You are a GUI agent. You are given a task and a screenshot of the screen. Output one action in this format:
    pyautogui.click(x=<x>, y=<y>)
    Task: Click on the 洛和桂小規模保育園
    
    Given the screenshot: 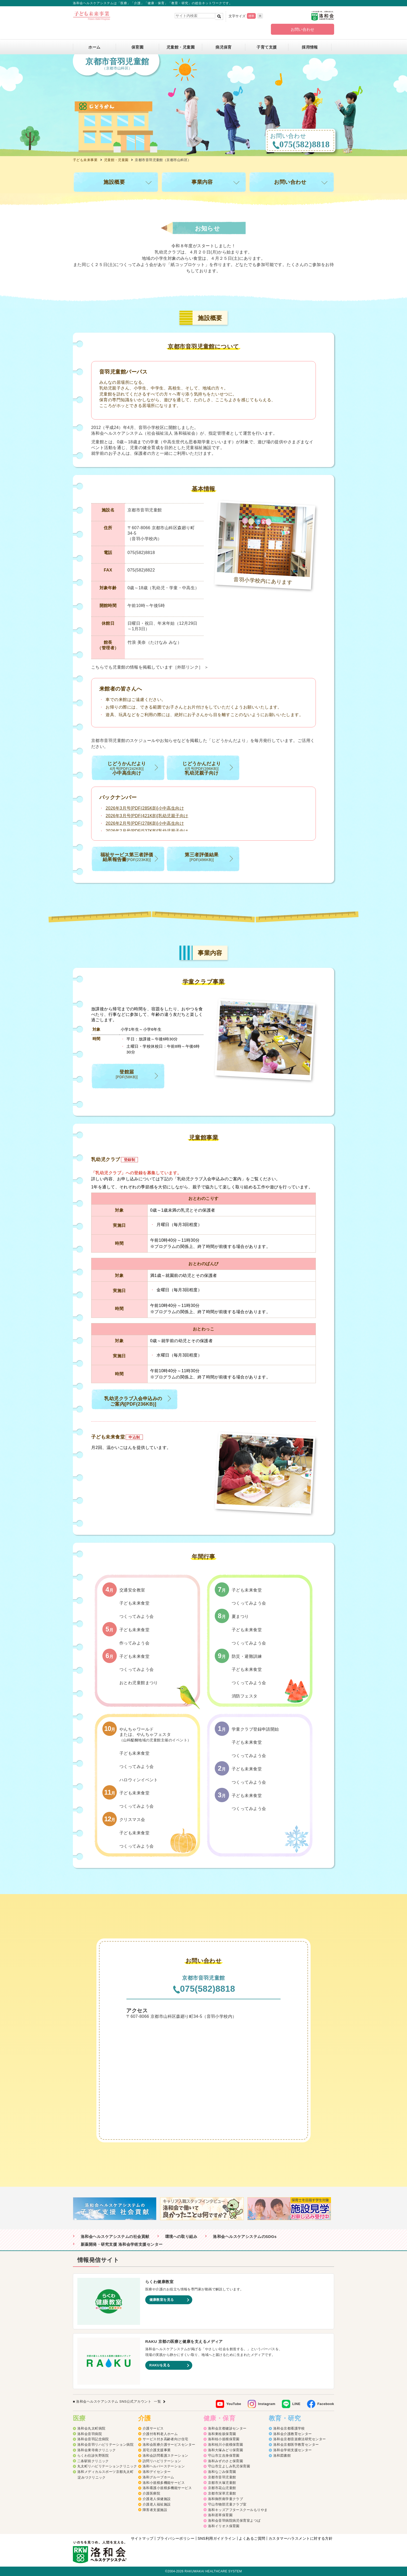 What is the action you would take?
    pyautogui.click(x=224, y=2439)
    